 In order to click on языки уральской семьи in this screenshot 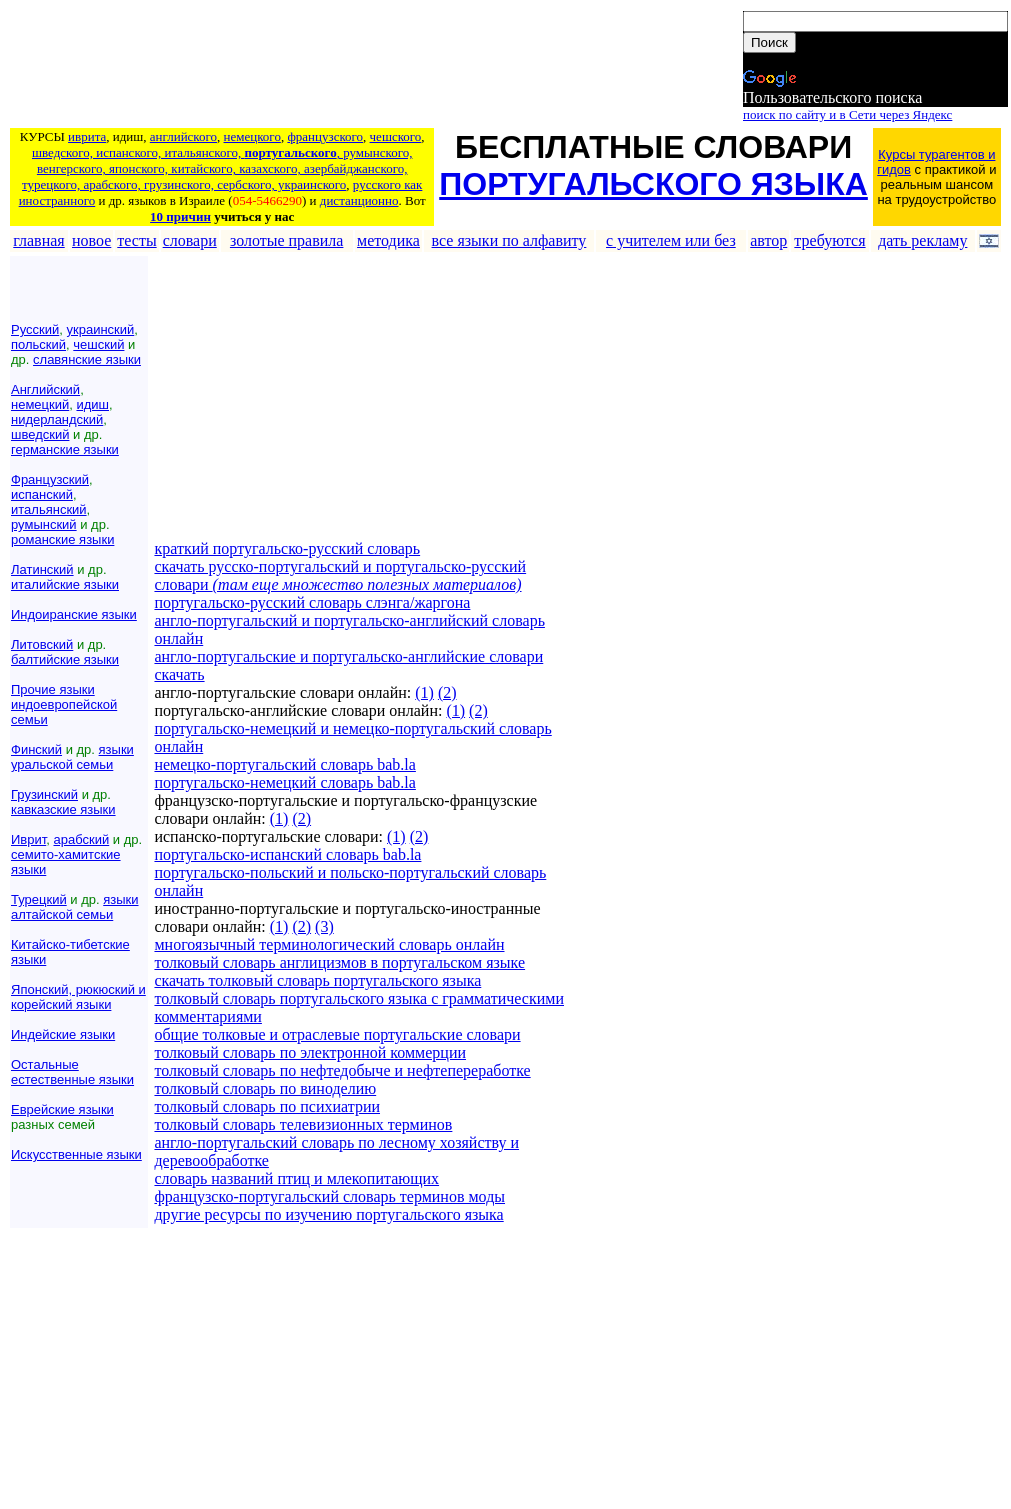, I will do `click(72, 757)`.